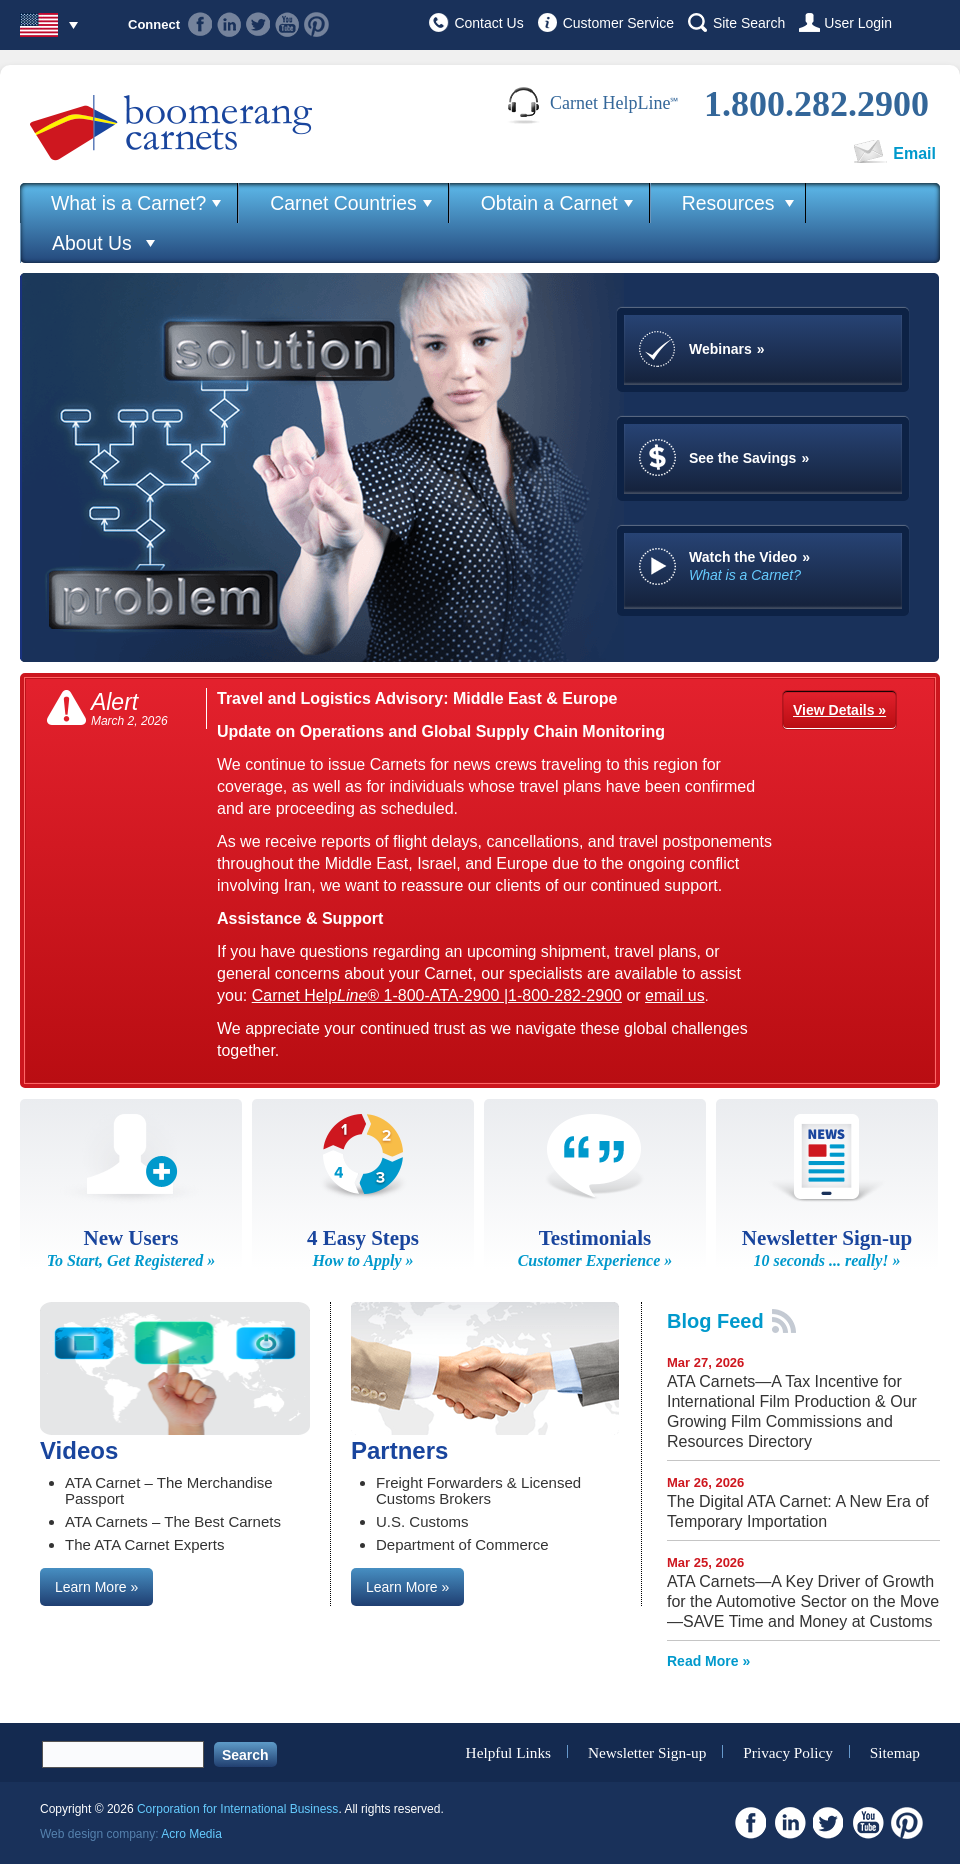 This screenshot has width=960, height=1864. Describe the element at coordinates (749, 23) in the screenshot. I see `Site Search` at that location.